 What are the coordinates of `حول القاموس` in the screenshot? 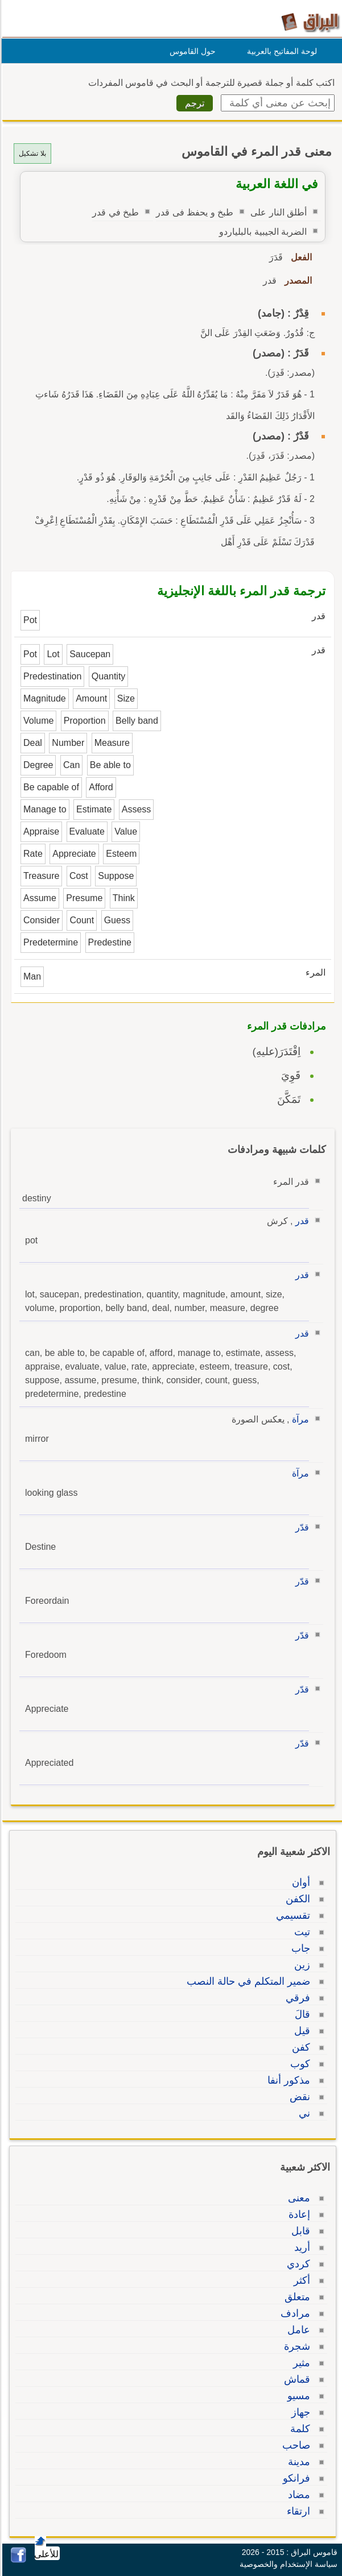 It's located at (191, 51).